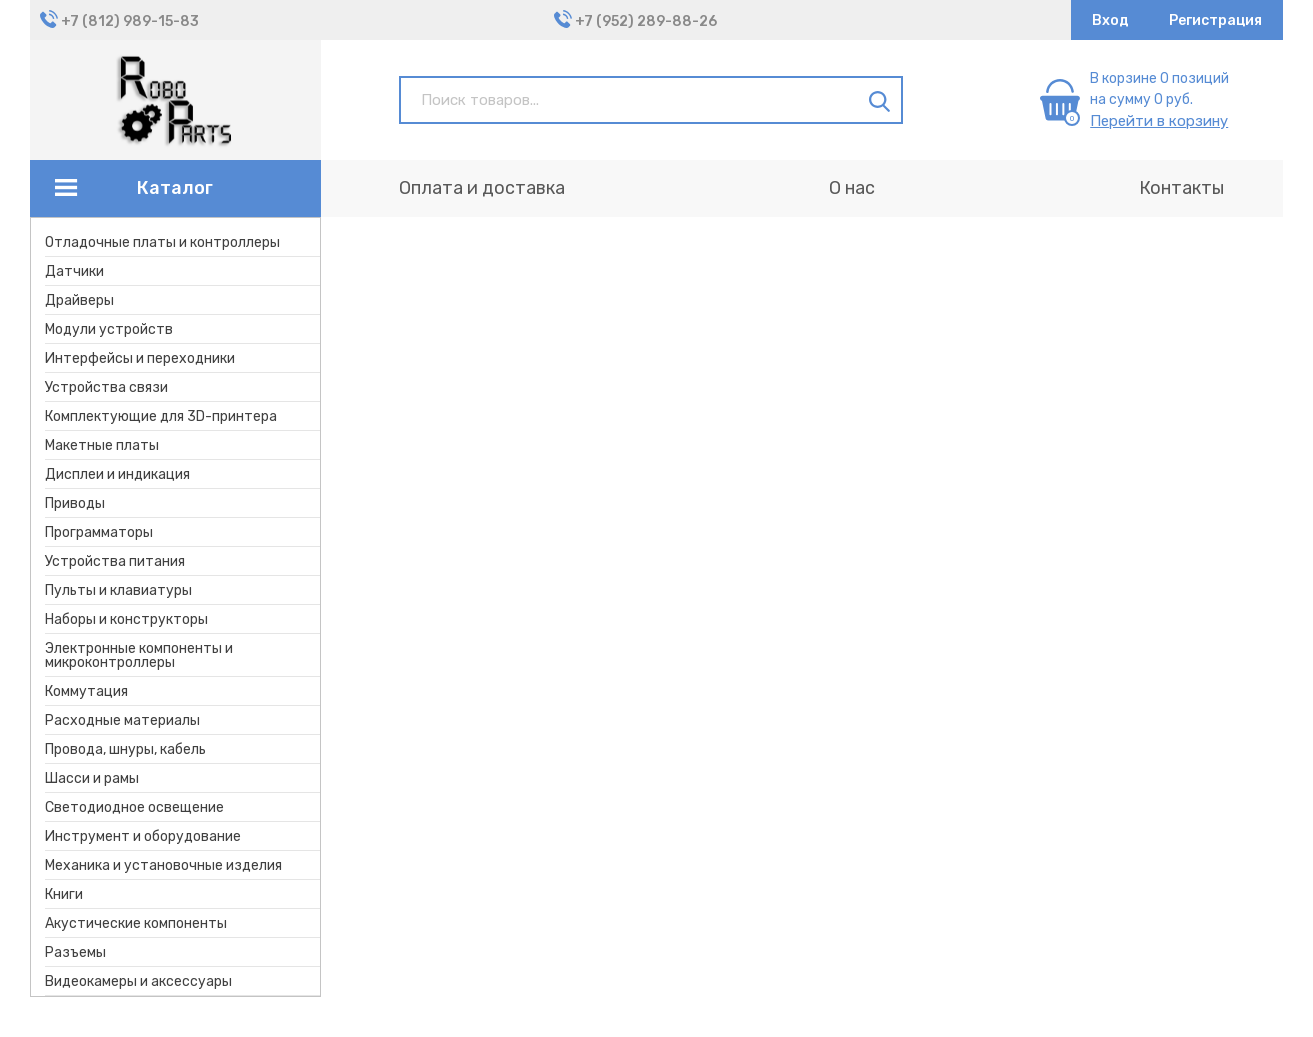 The image size is (1313, 1037). I want to click on Приводы, so click(75, 503).